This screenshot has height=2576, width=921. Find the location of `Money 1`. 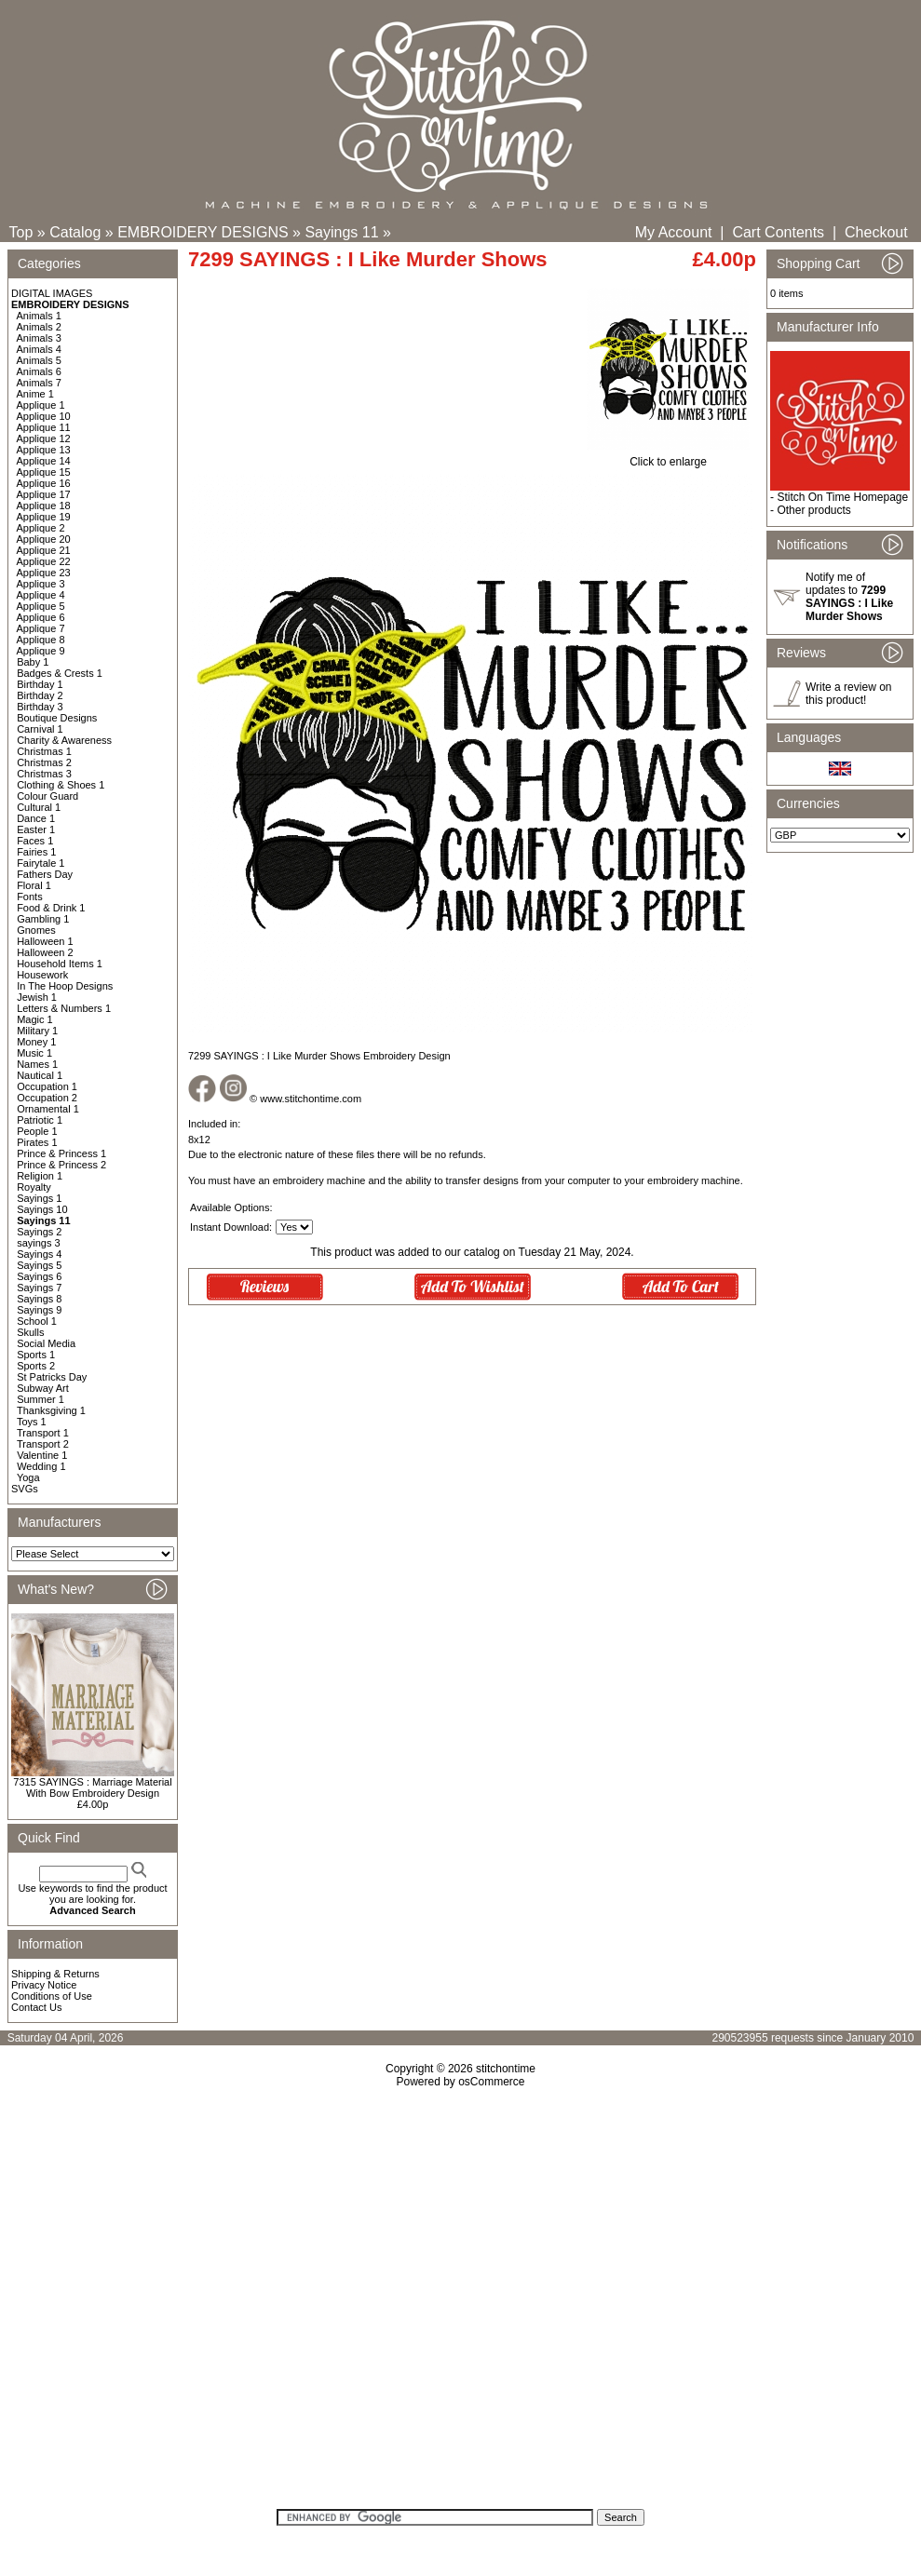

Money 1 is located at coordinates (36, 1041).